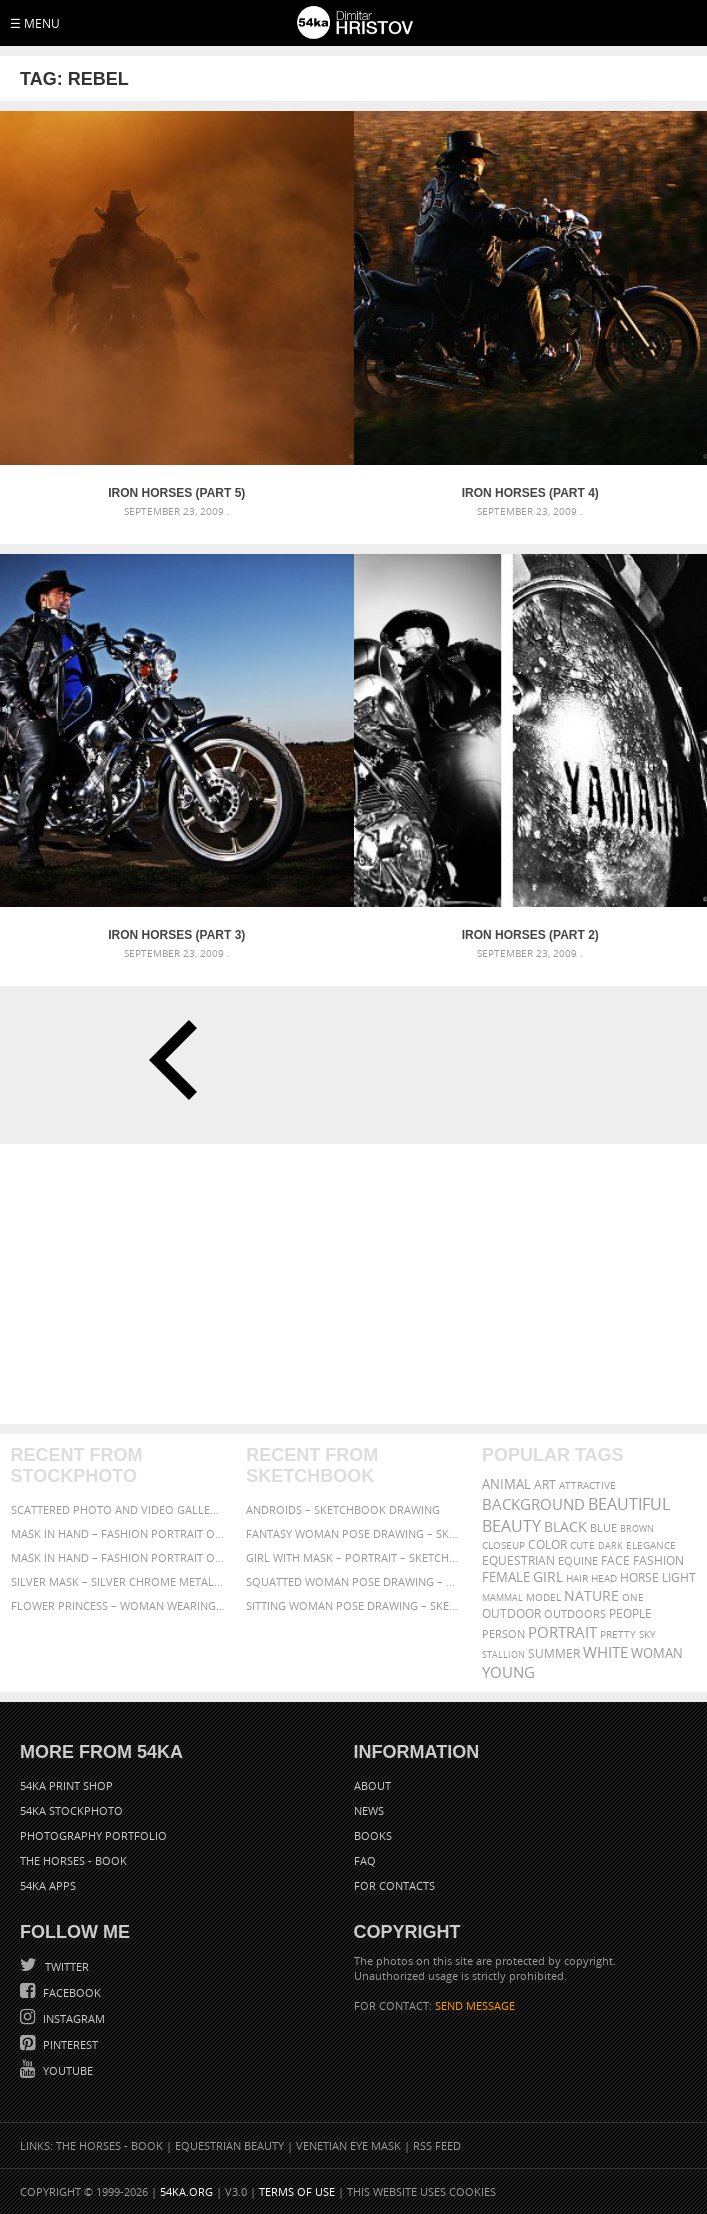 This screenshot has width=707, height=2214. I want to click on Squatted woman pose drawing – Sketchbook drawing, so click(353, 1581).